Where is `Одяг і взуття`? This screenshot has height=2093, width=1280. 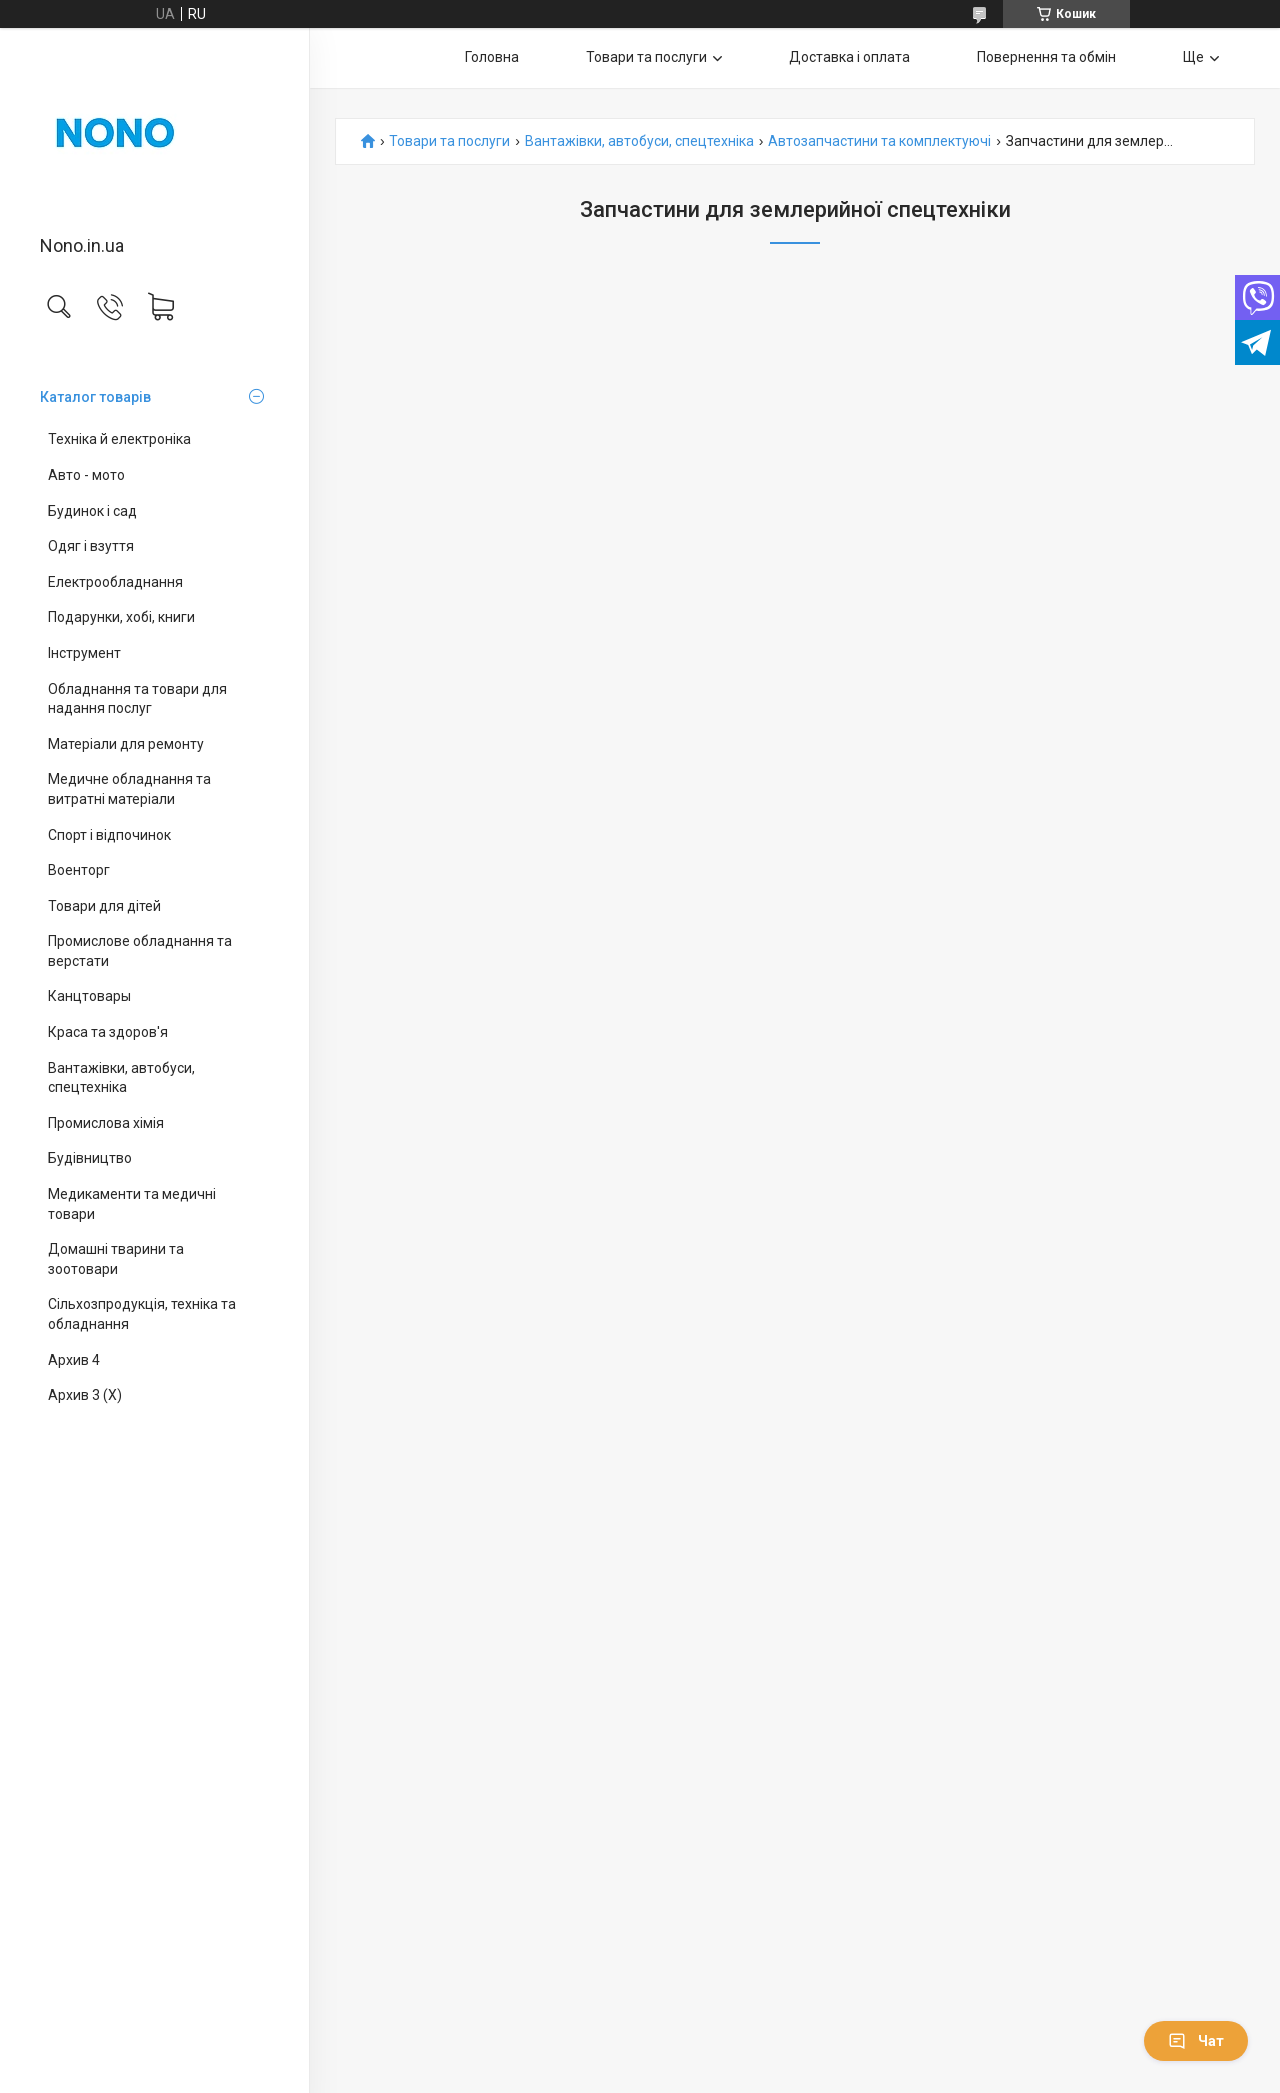
Одяг і взуття is located at coordinates (91, 546).